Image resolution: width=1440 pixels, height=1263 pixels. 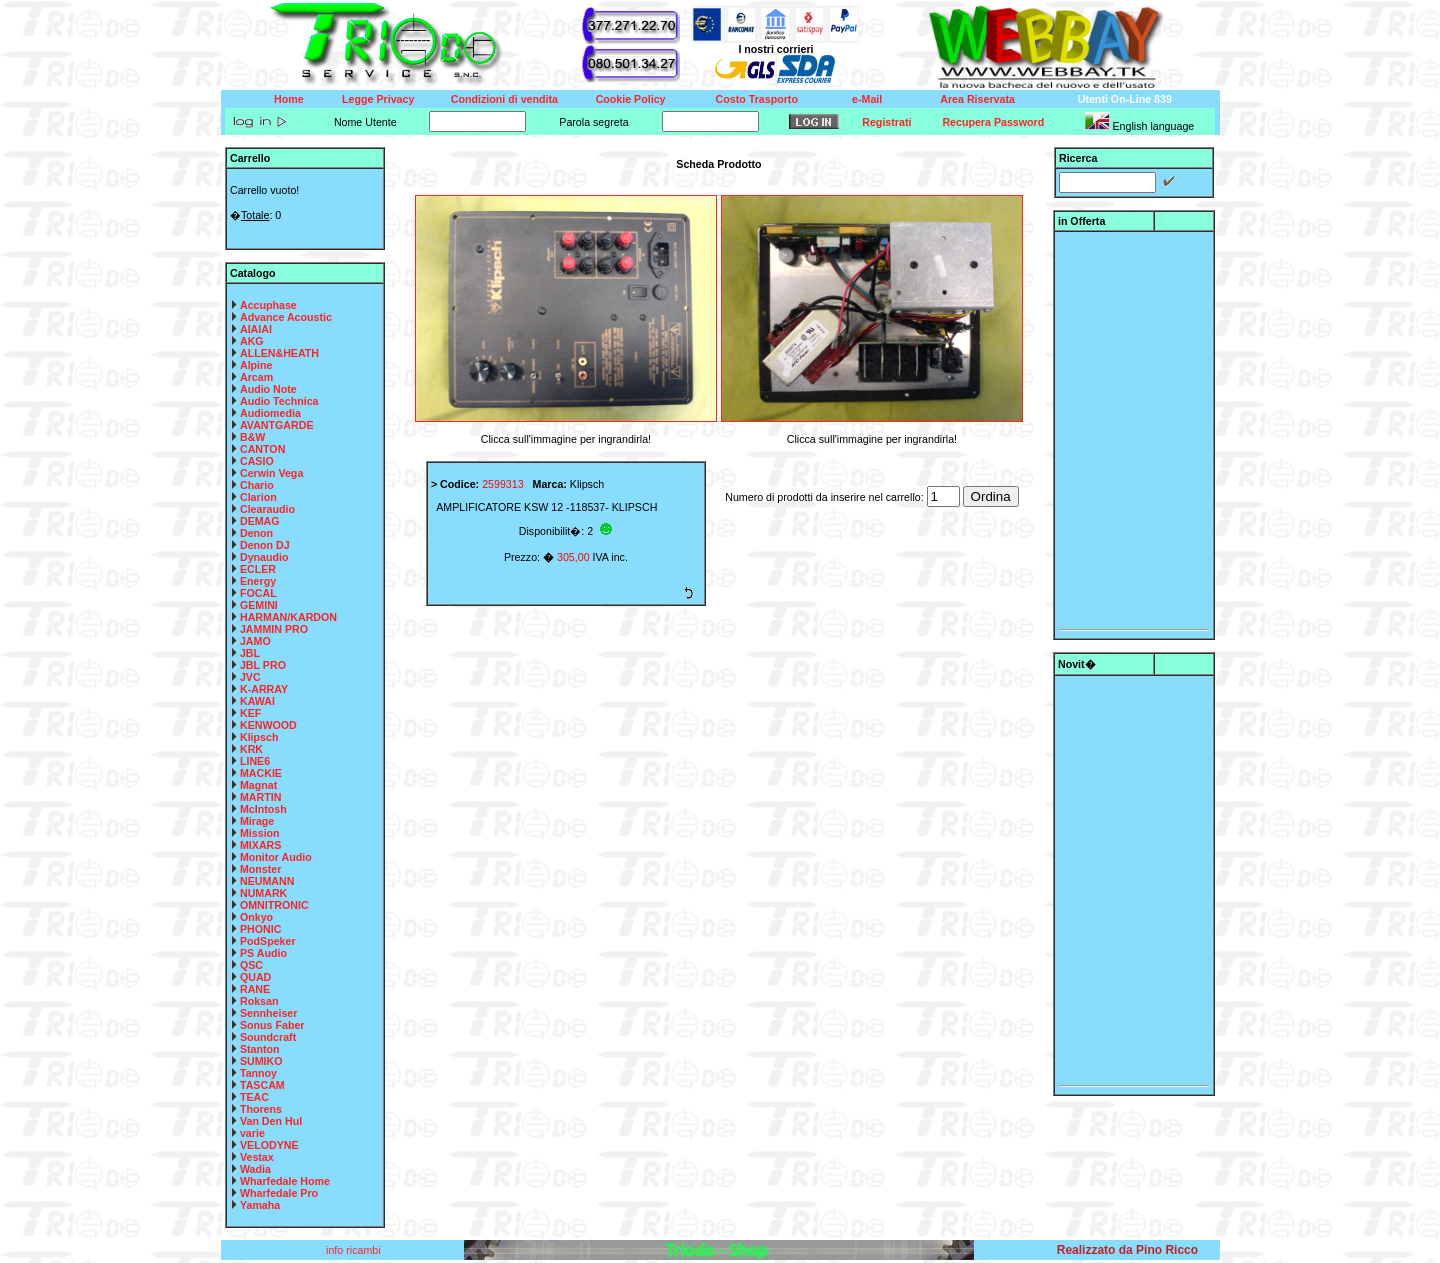 I want to click on KRK, so click(x=251, y=749).